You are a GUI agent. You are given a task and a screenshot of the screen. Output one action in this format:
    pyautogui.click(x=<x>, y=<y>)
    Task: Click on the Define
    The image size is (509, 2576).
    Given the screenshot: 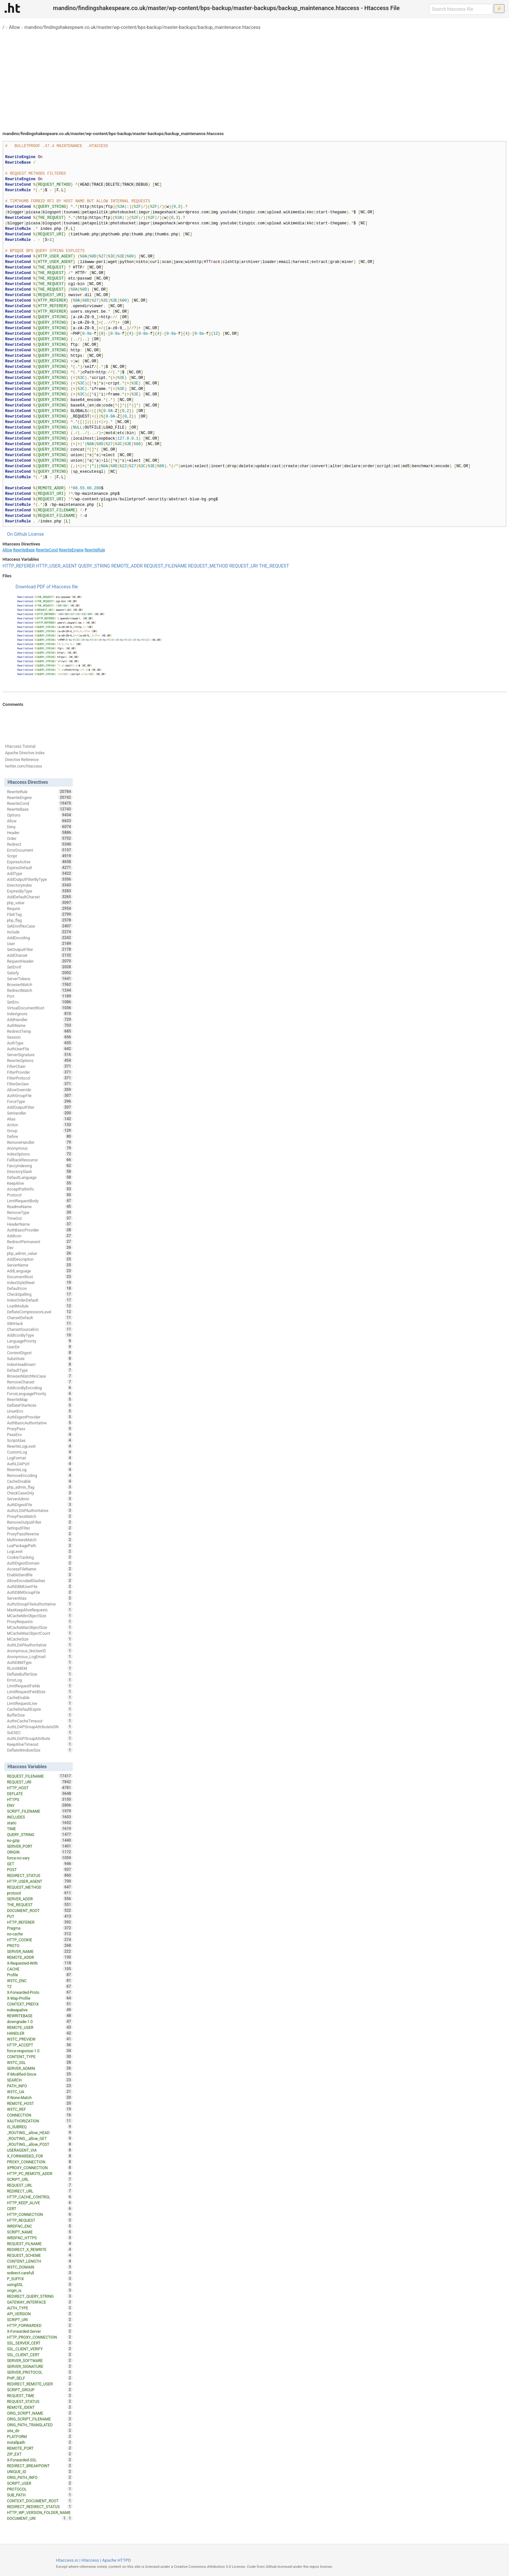 What is the action you would take?
    pyautogui.click(x=39, y=1136)
    